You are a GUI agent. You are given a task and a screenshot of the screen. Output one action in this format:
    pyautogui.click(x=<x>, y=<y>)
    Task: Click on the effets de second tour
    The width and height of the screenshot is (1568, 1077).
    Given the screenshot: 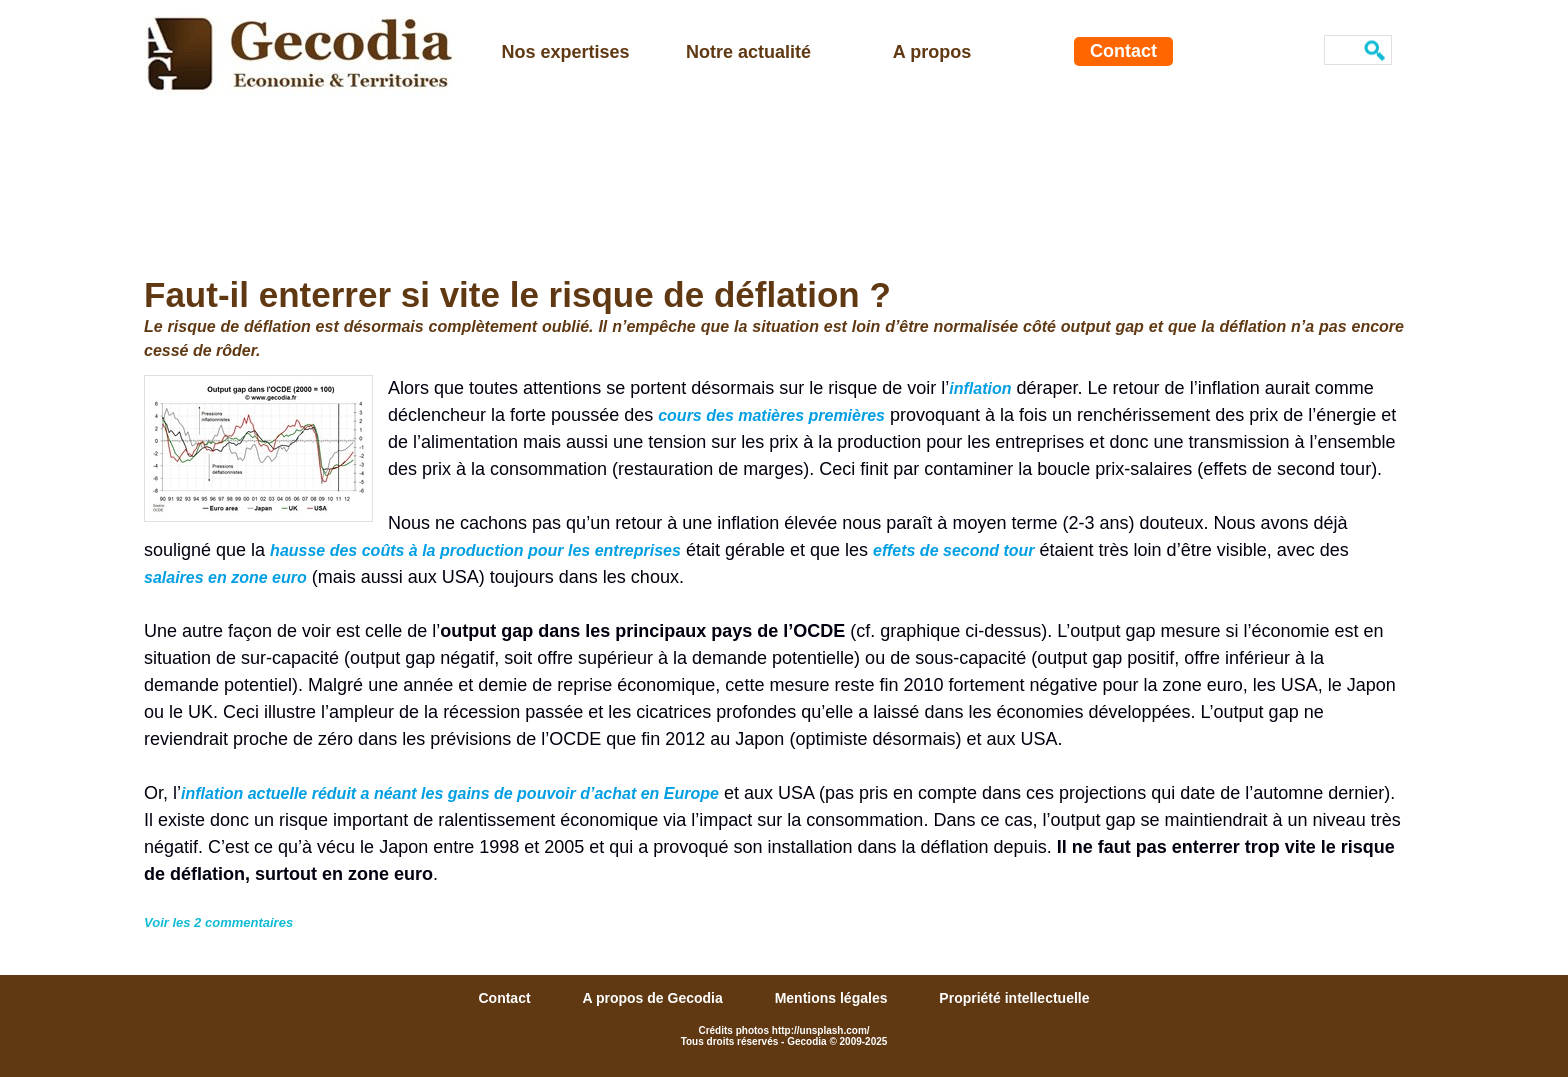 What is the action you would take?
    pyautogui.click(x=954, y=550)
    